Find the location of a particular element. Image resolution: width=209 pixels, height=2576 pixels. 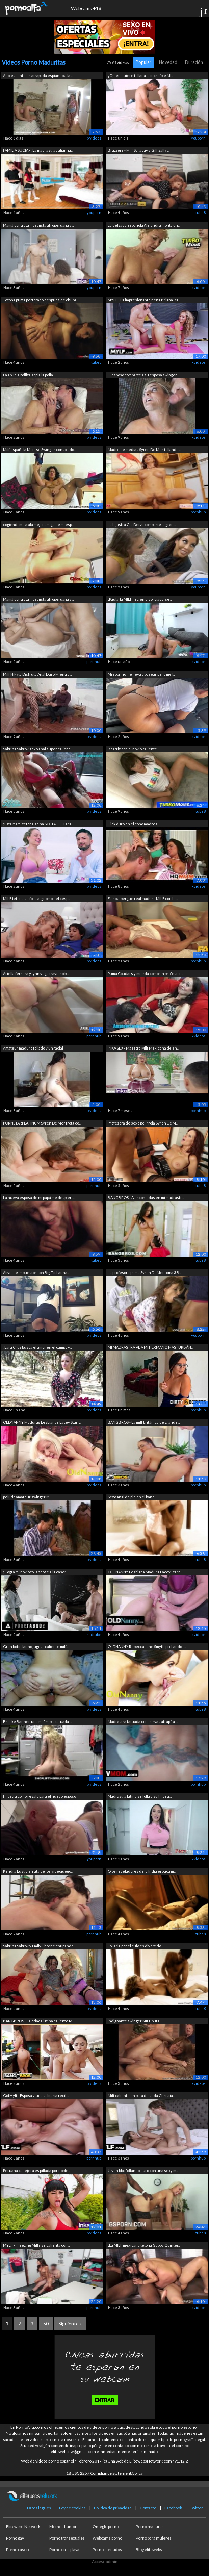

Madrastra latina se folla a su hijastr... is located at coordinates (140, 1796).